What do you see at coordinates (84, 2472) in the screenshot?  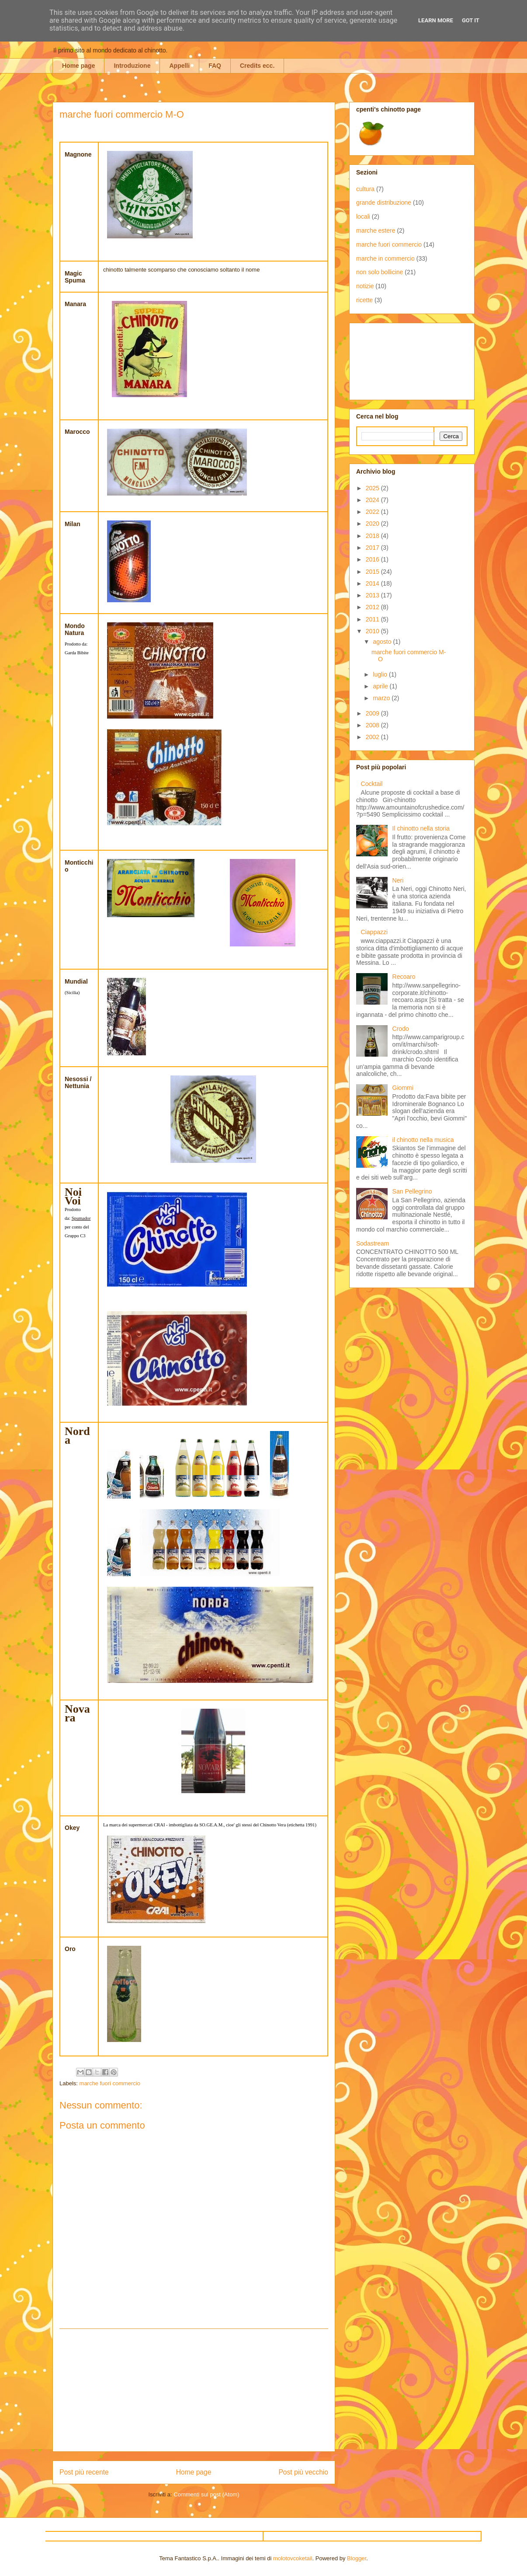 I see `Post più recente` at bounding box center [84, 2472].